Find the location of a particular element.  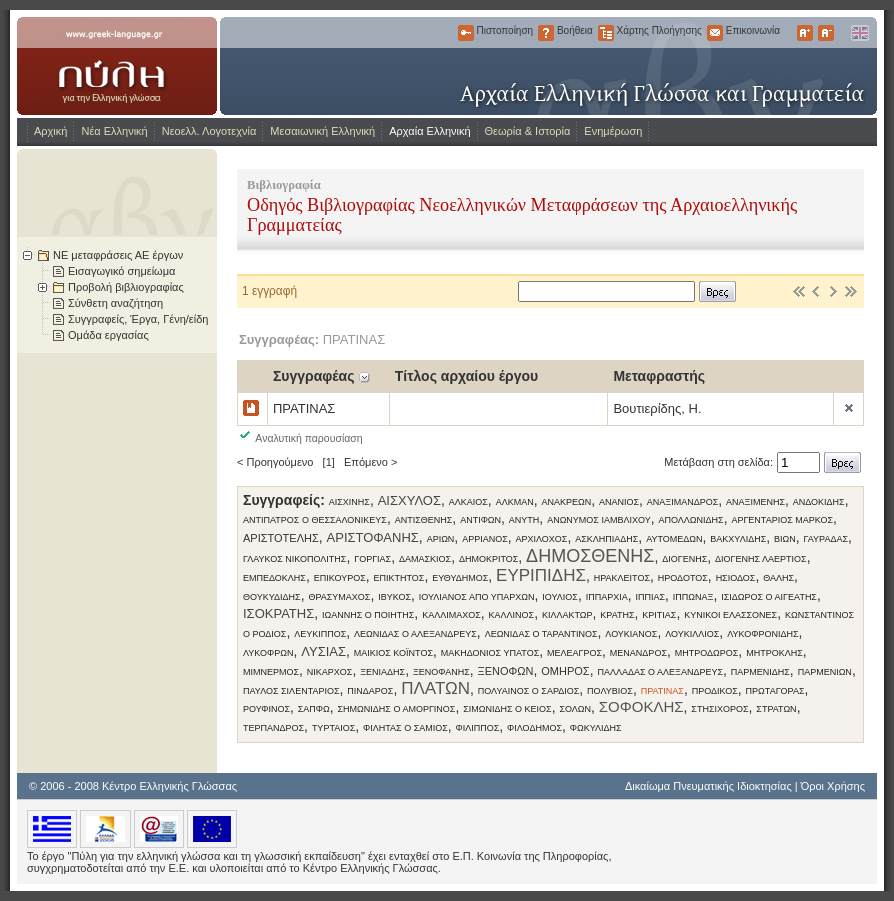

ΔΗΜΟΣΘΕΝΗΣ is located at coordinates (590, 556).